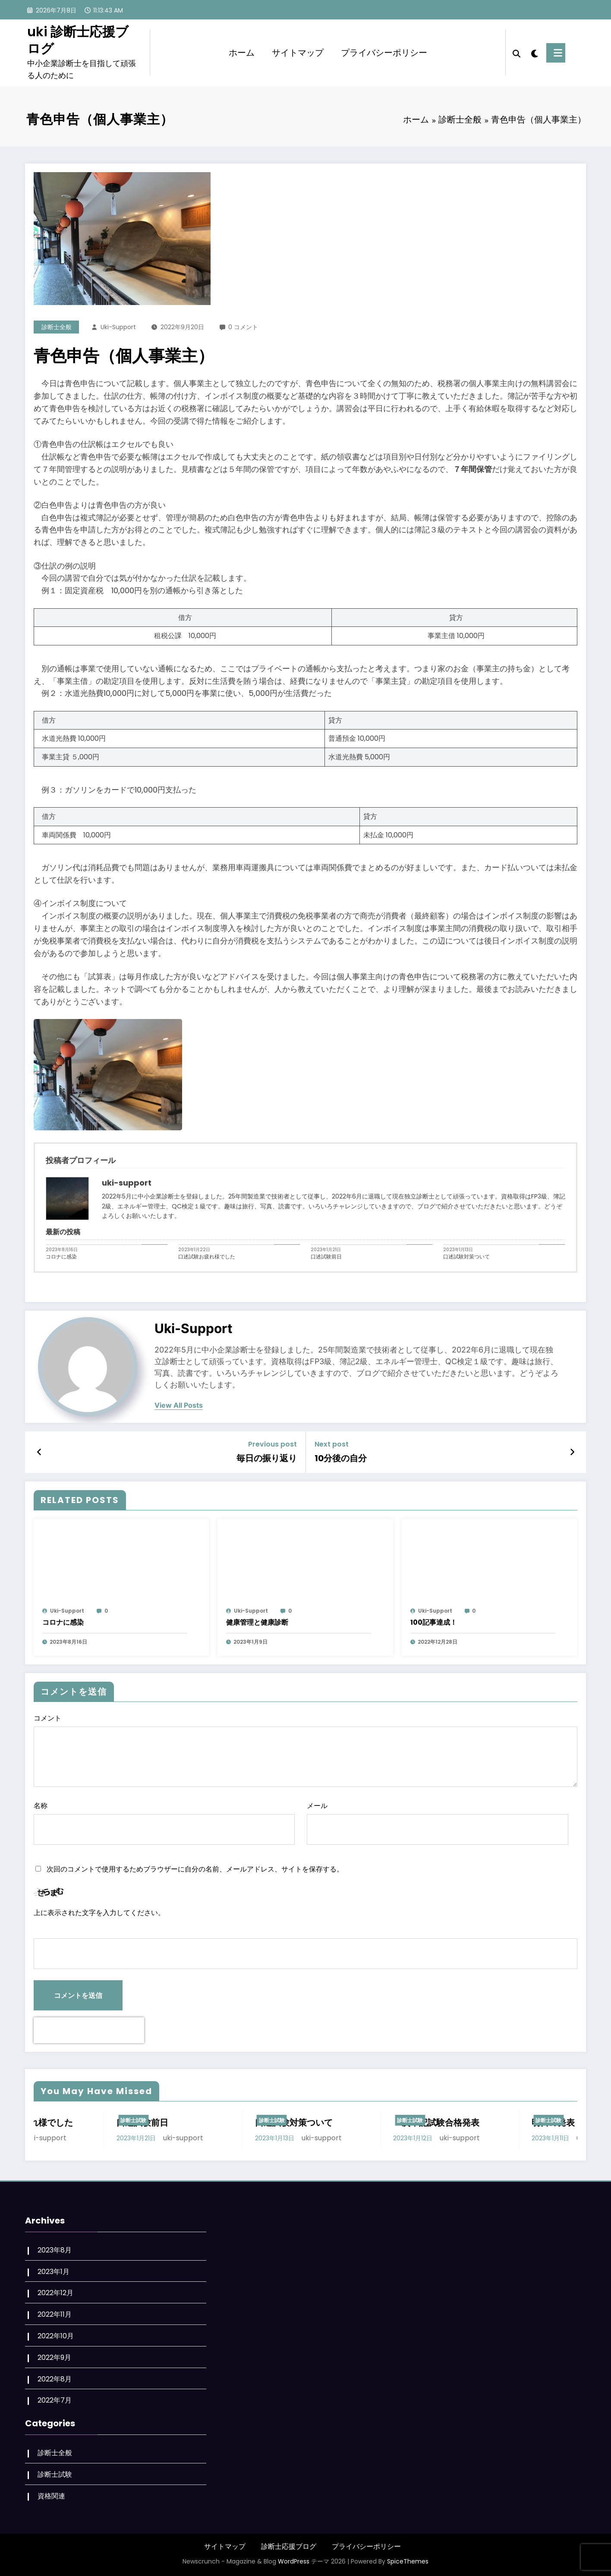 The image size is (611, 2576). I want to click on ホーム, so click(242, 53).